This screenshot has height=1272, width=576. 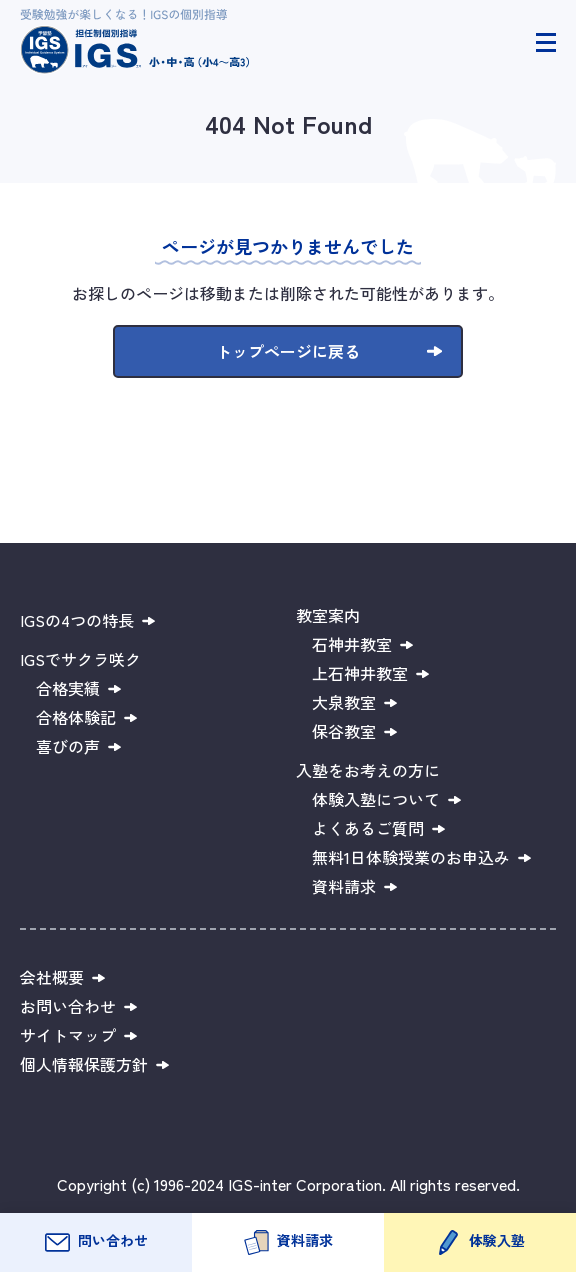 I want to click on トップページに戻る, so click(x=288, y=351).